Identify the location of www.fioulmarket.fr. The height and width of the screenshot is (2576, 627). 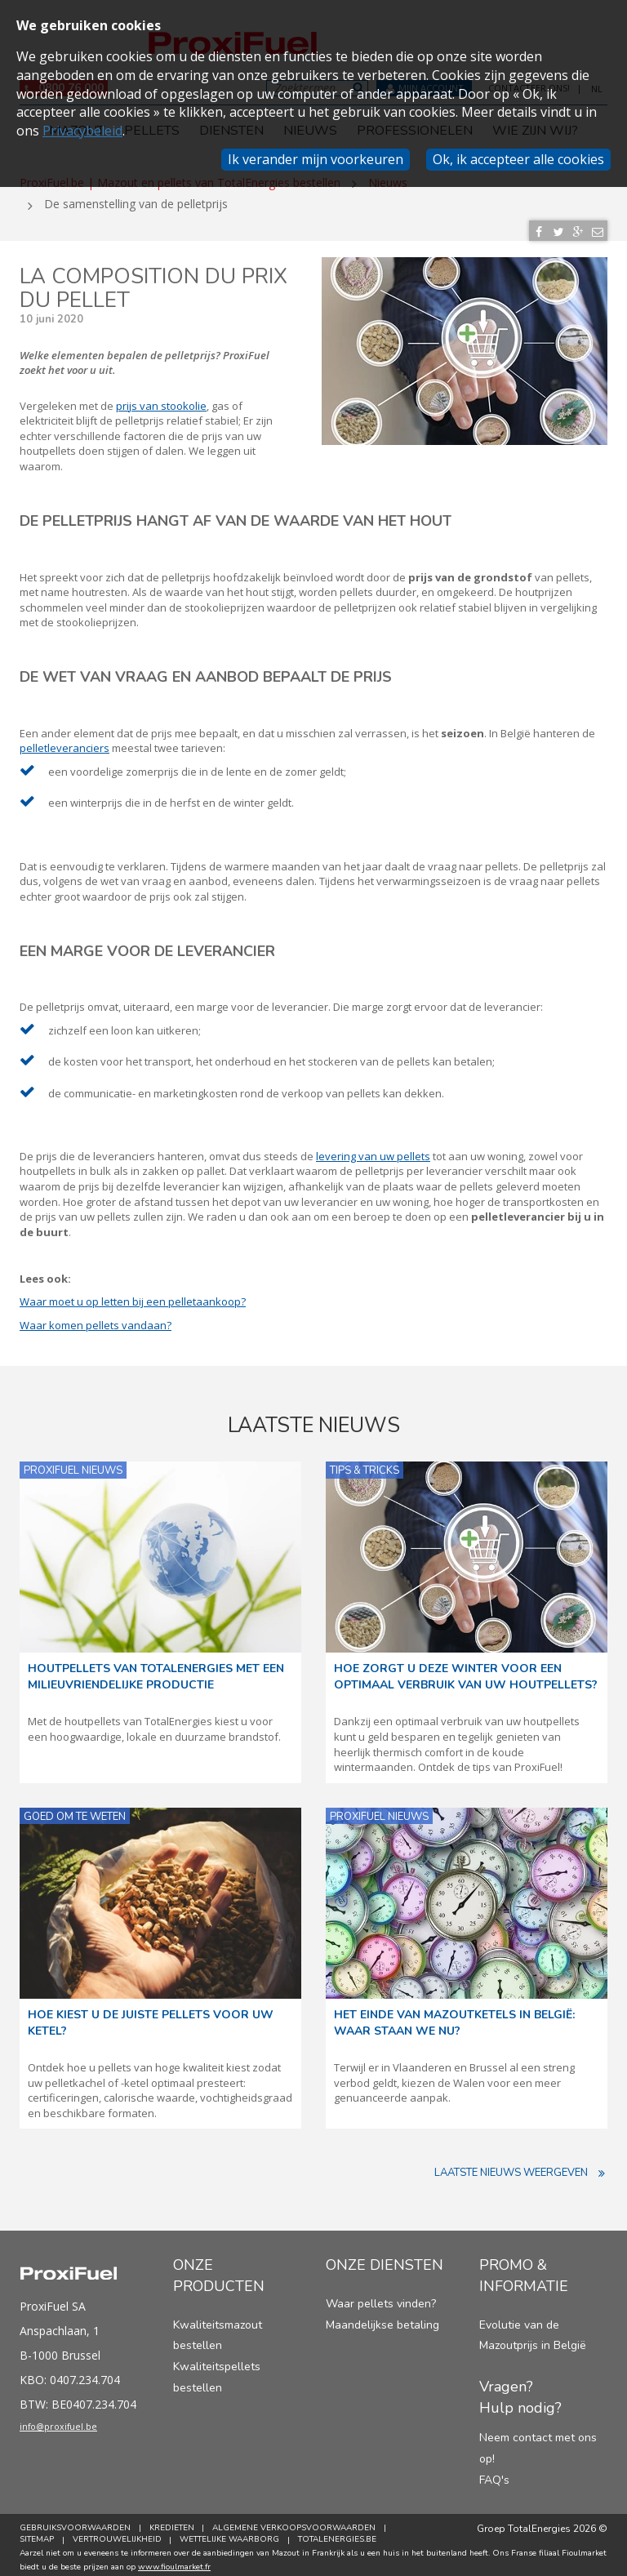
(174, 2561).